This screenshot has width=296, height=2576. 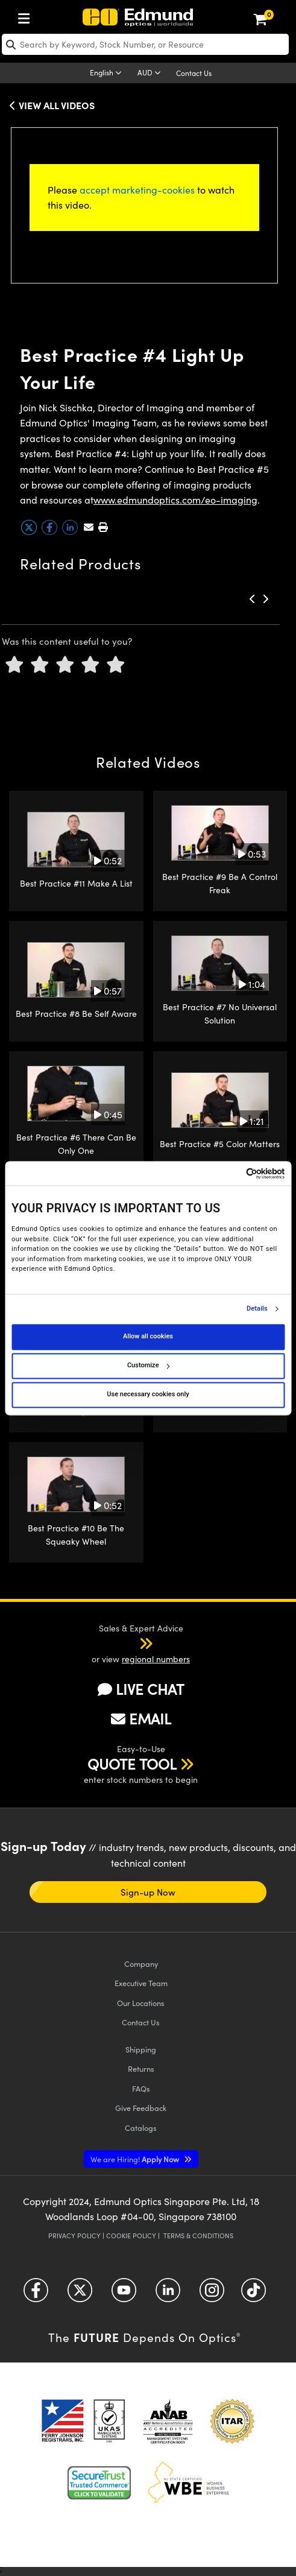 I want to click on [Open YouTube in a new tab], so click(x=124, y=2294).